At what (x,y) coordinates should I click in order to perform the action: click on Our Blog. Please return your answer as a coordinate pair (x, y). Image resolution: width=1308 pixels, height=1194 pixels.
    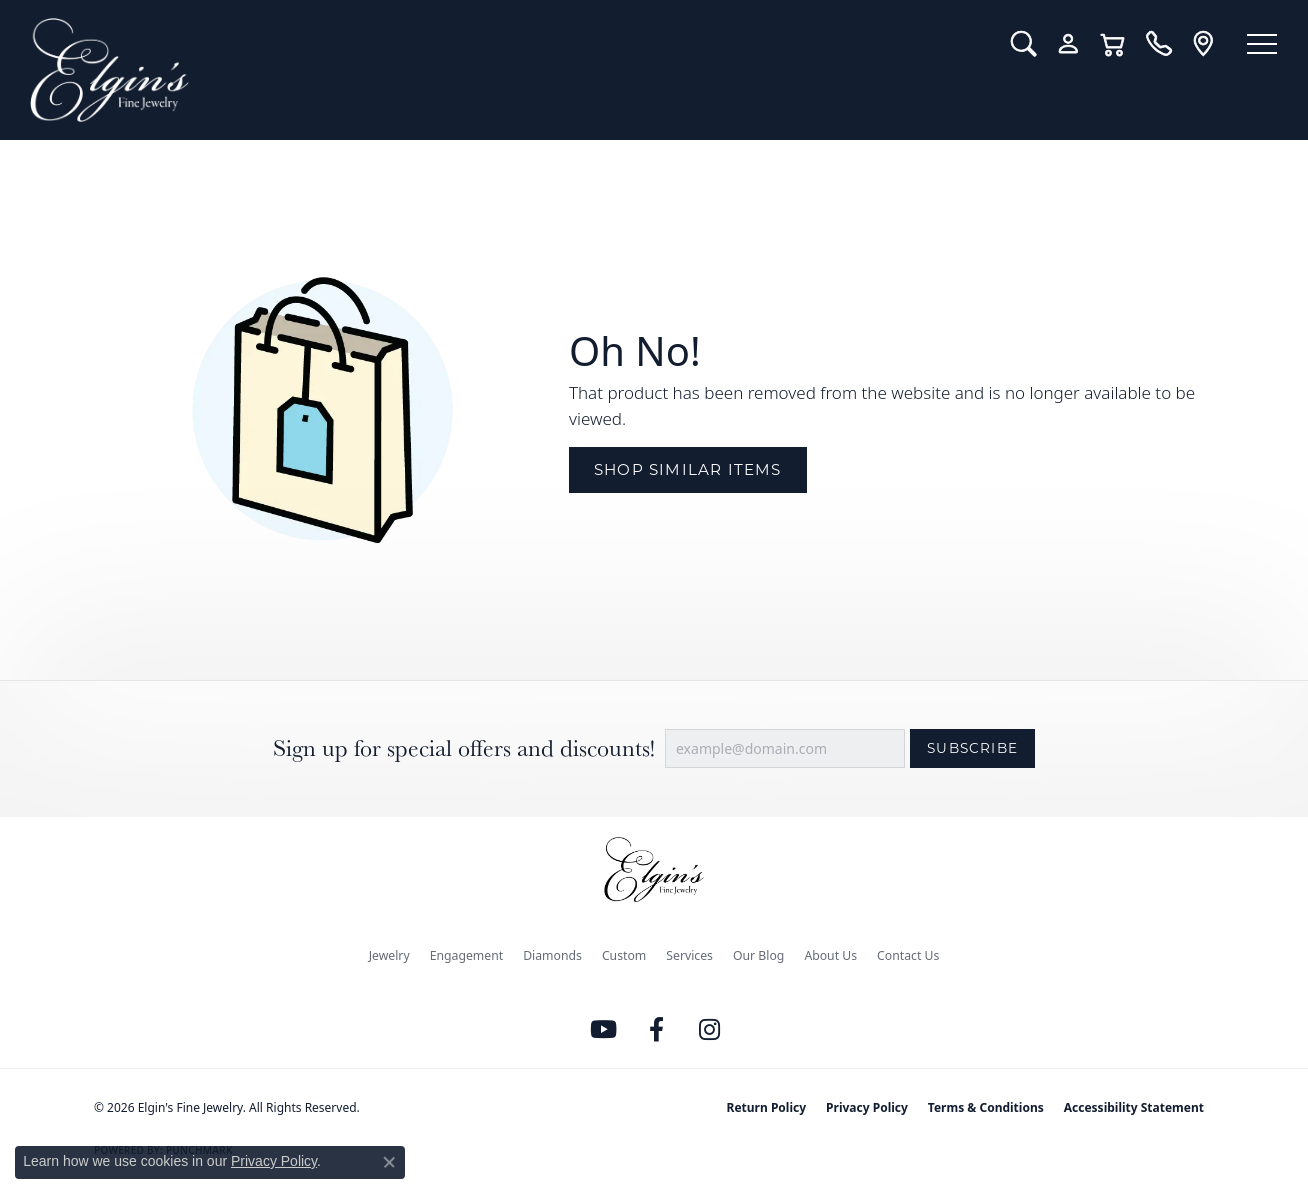
    Looking at the image, I should click on (758, 955).